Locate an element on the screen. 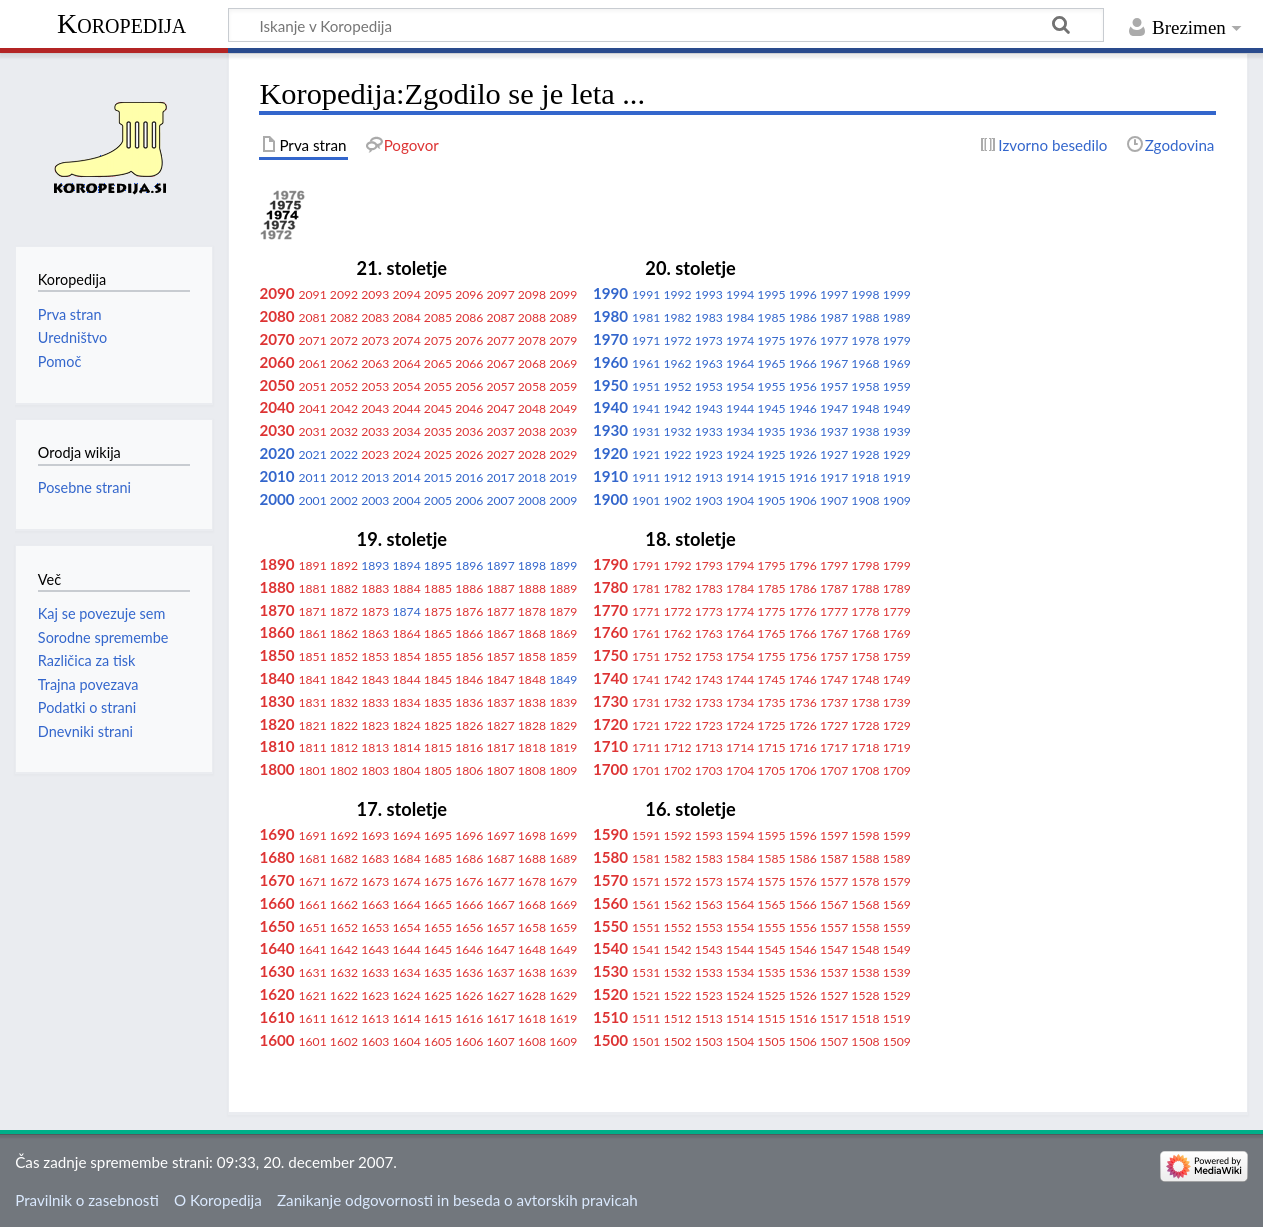  1629 is located at coordinates (563, 995).